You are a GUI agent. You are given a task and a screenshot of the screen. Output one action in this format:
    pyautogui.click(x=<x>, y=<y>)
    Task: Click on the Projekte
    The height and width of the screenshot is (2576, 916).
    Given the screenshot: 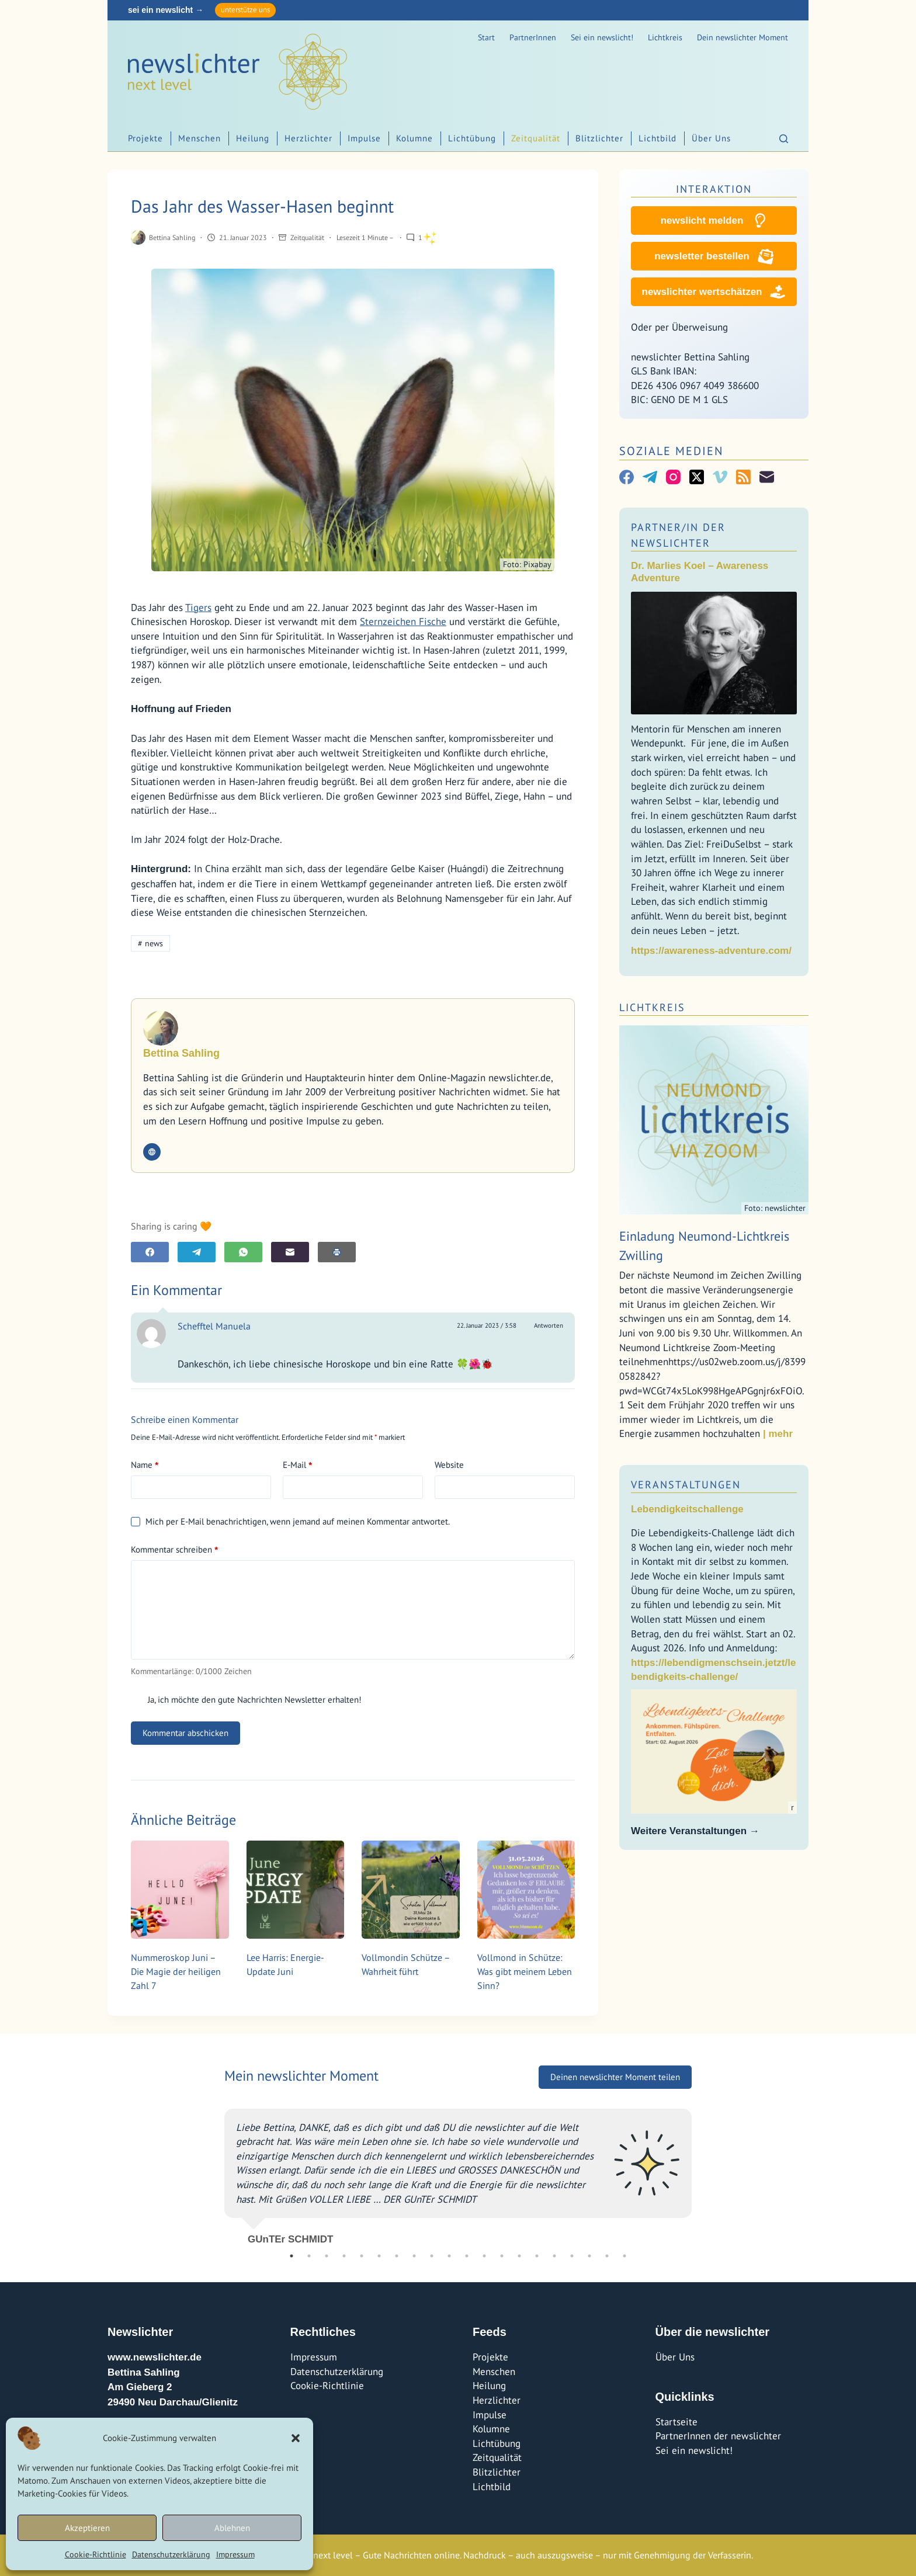 What is the action you would take?
    pyautogui.click(x=145, y=138)
    